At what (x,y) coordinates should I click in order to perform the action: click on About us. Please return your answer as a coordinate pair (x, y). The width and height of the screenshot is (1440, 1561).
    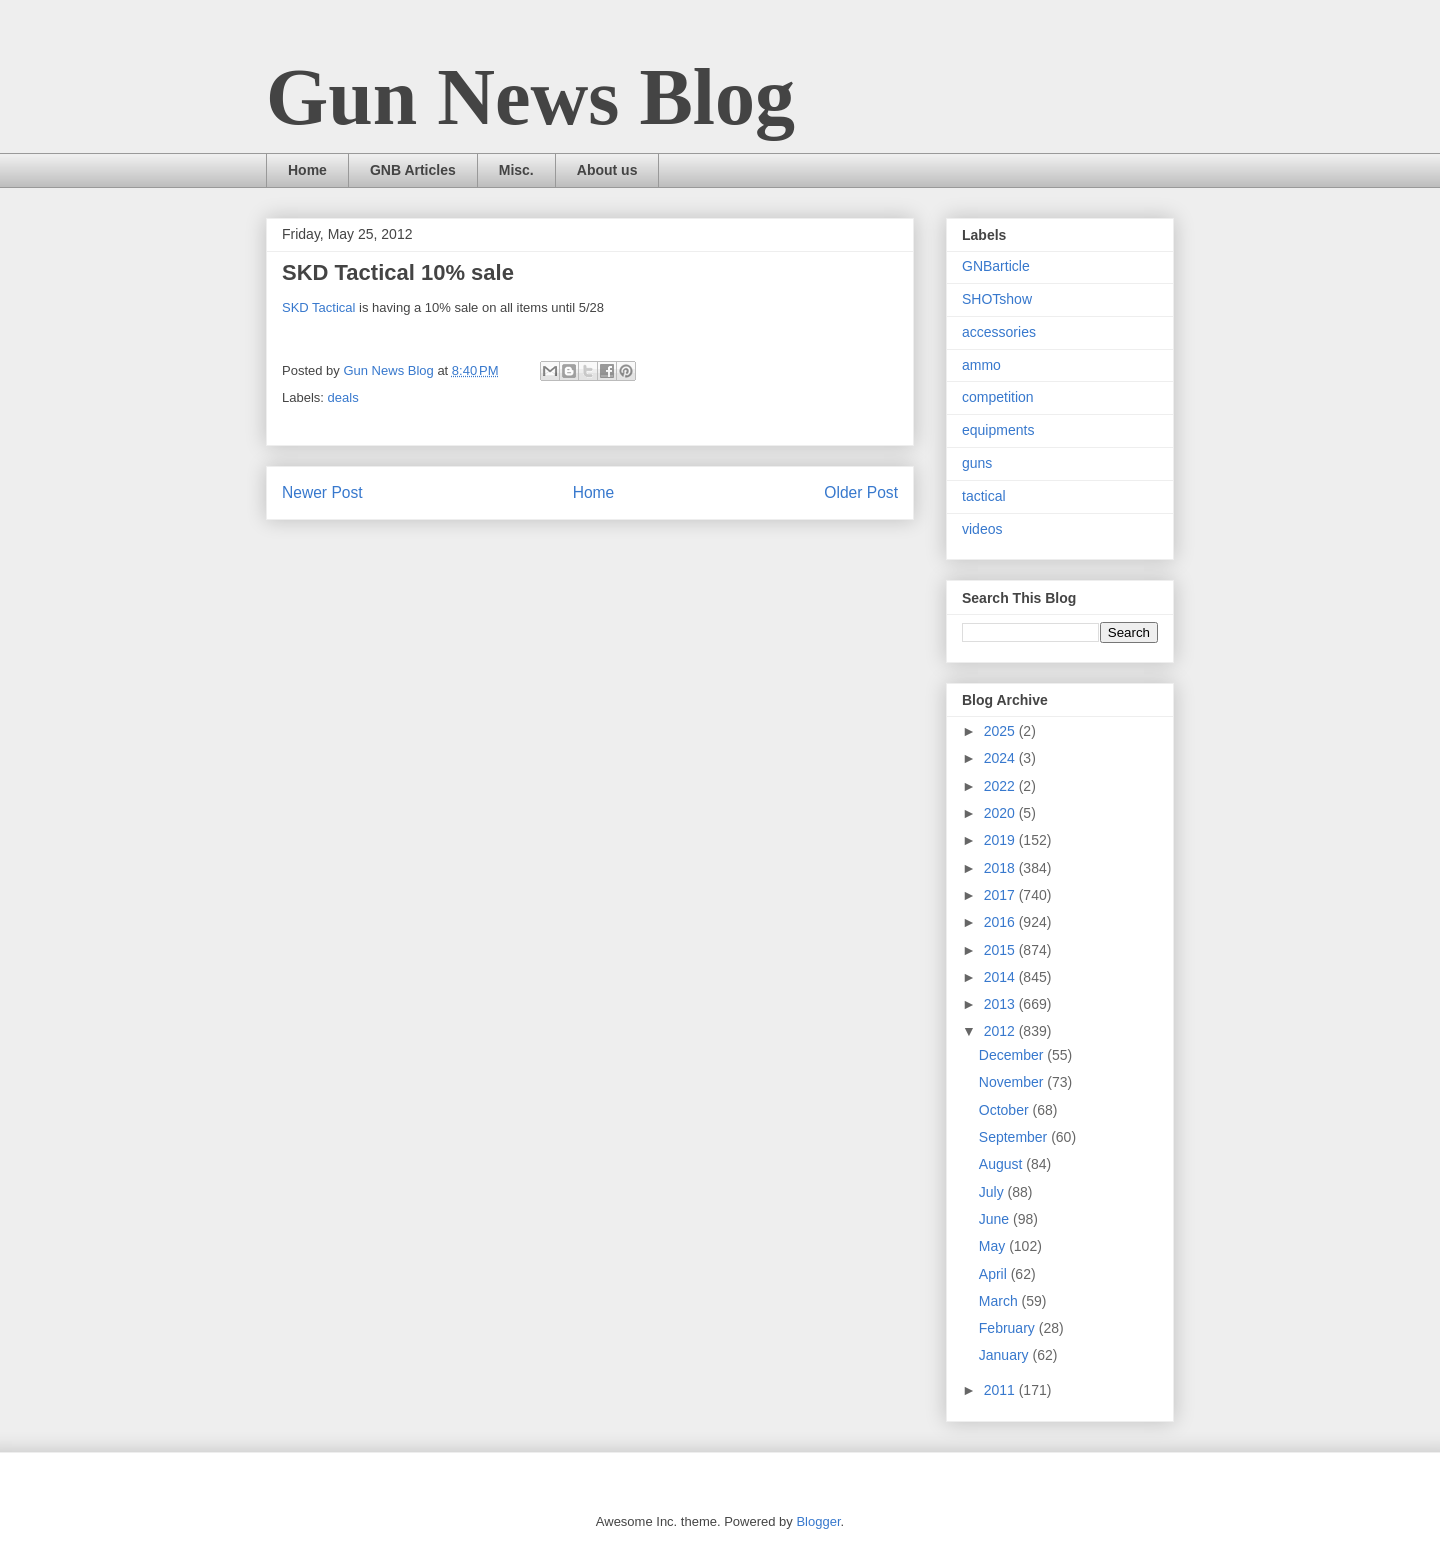
    Looking at the image, I should click on (607, 170).